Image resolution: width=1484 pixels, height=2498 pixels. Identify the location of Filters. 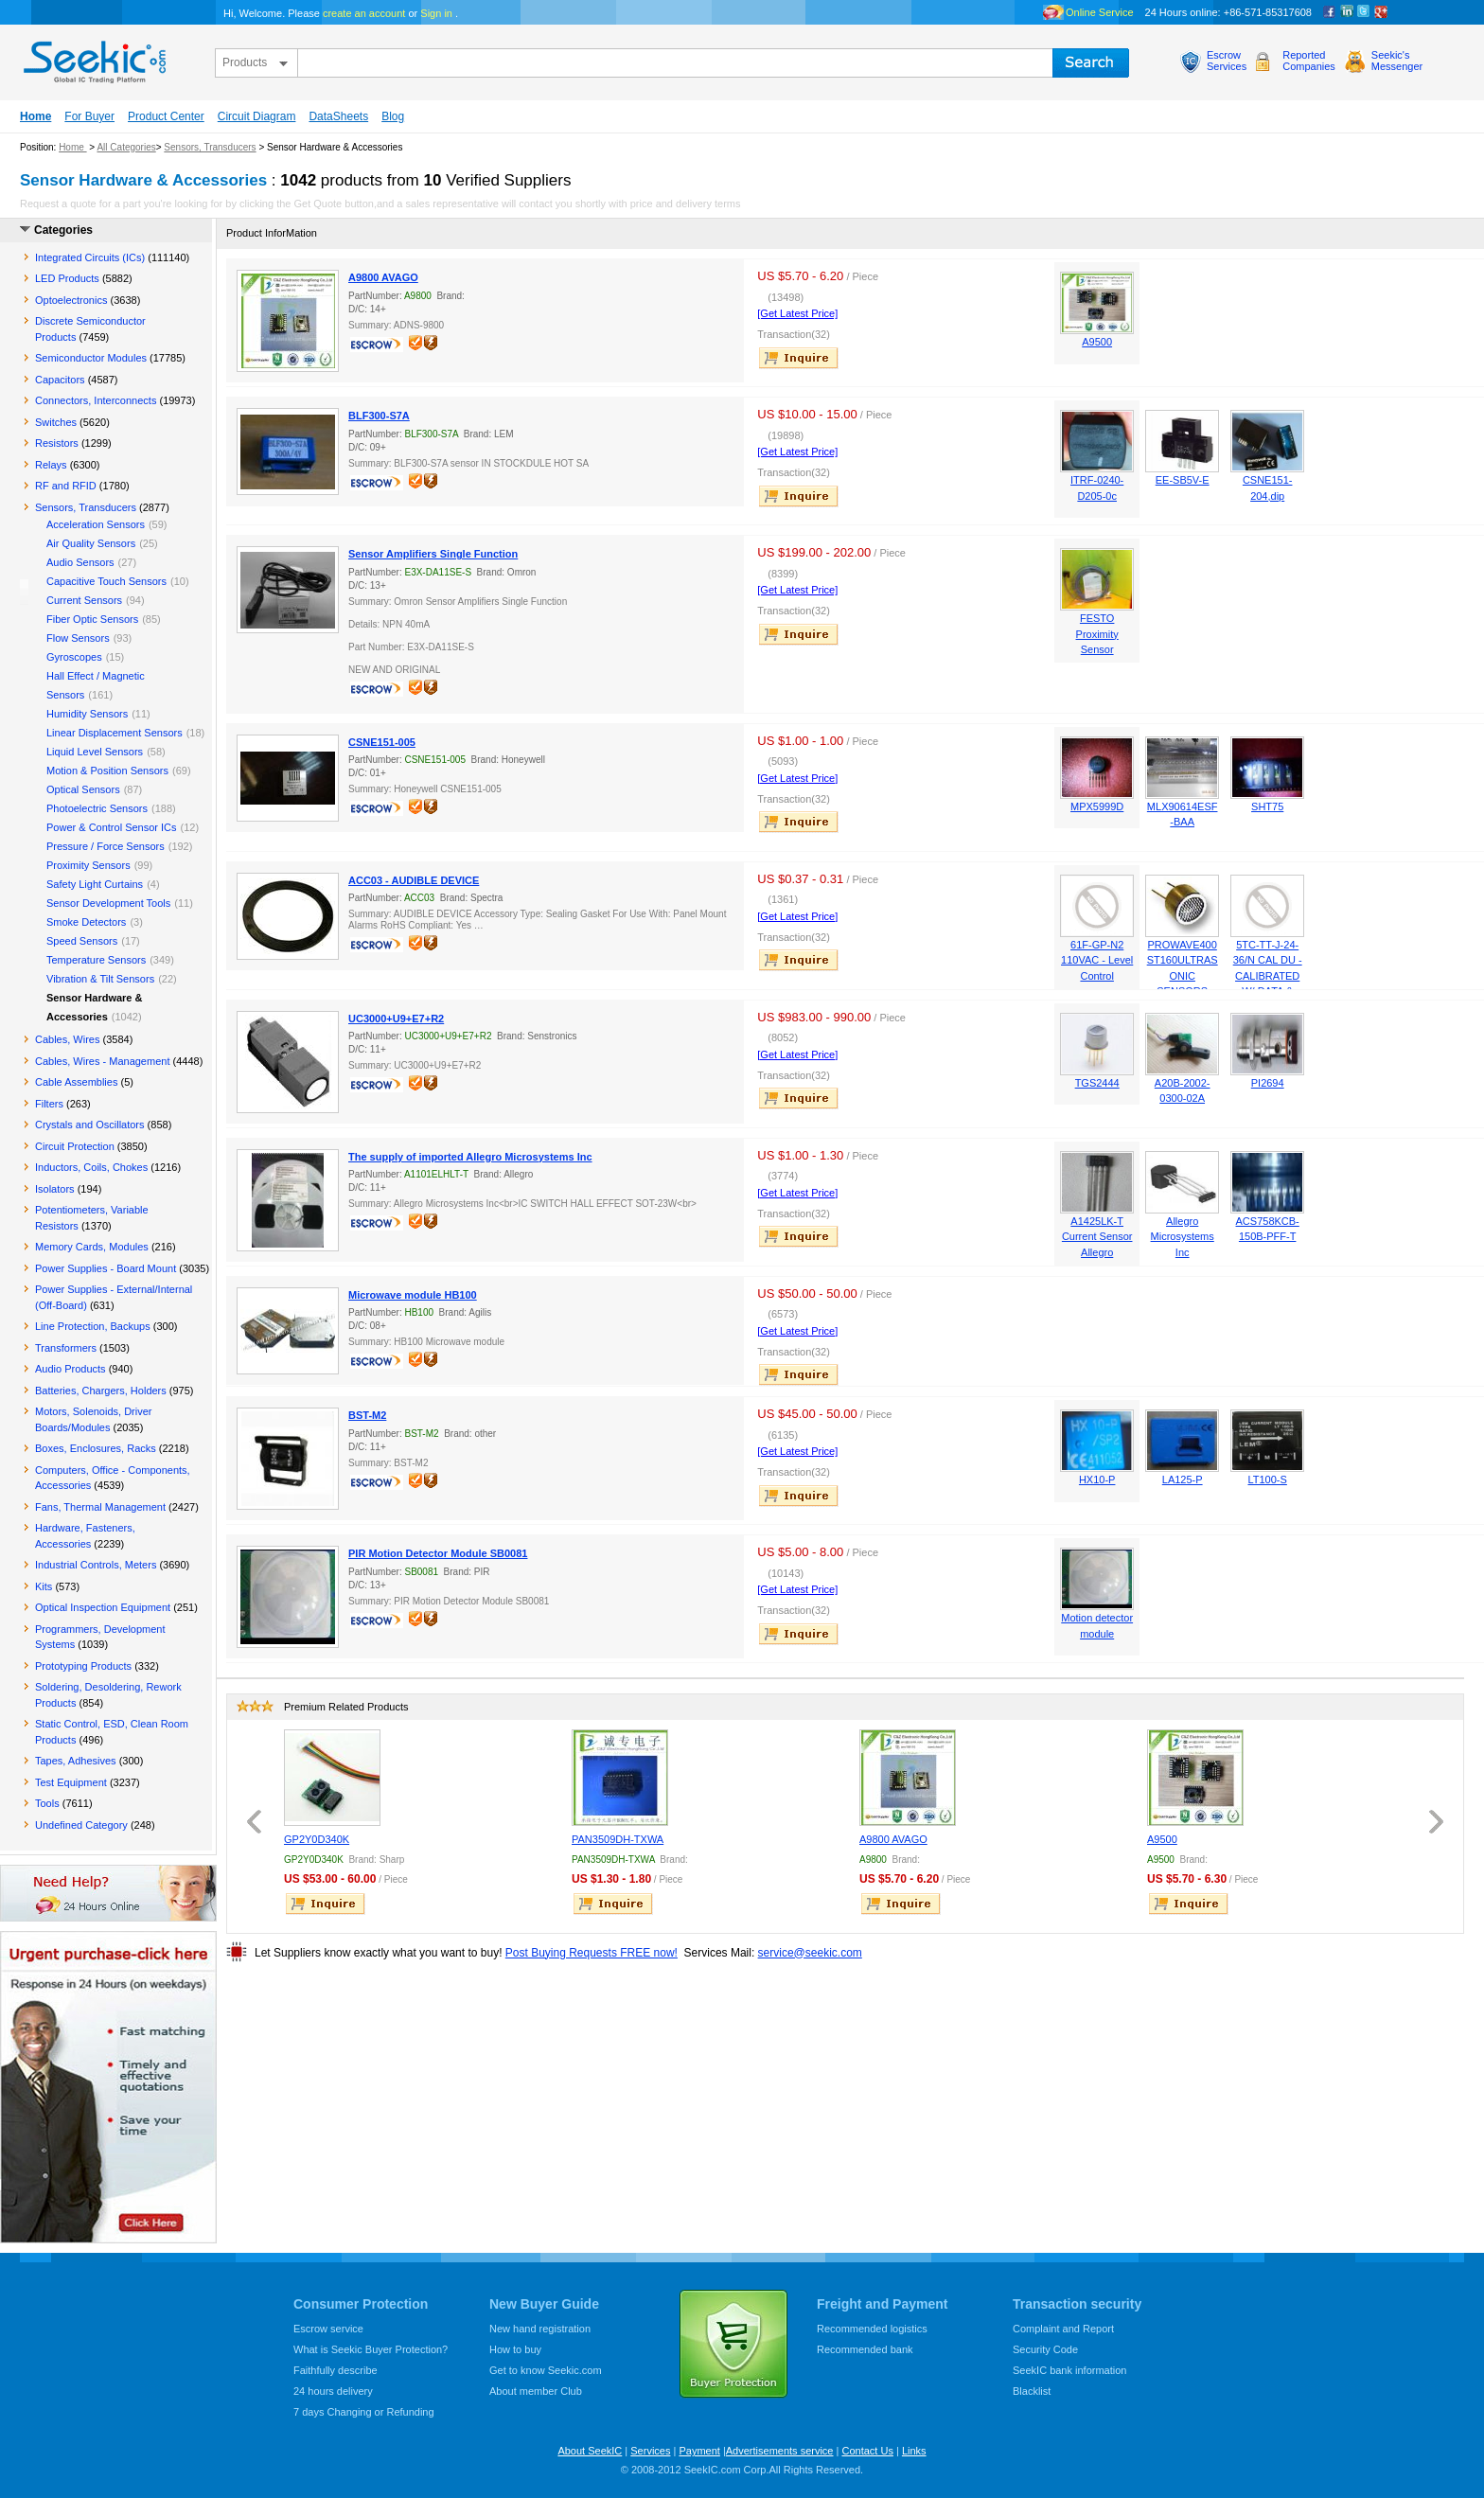
(49, 1103).